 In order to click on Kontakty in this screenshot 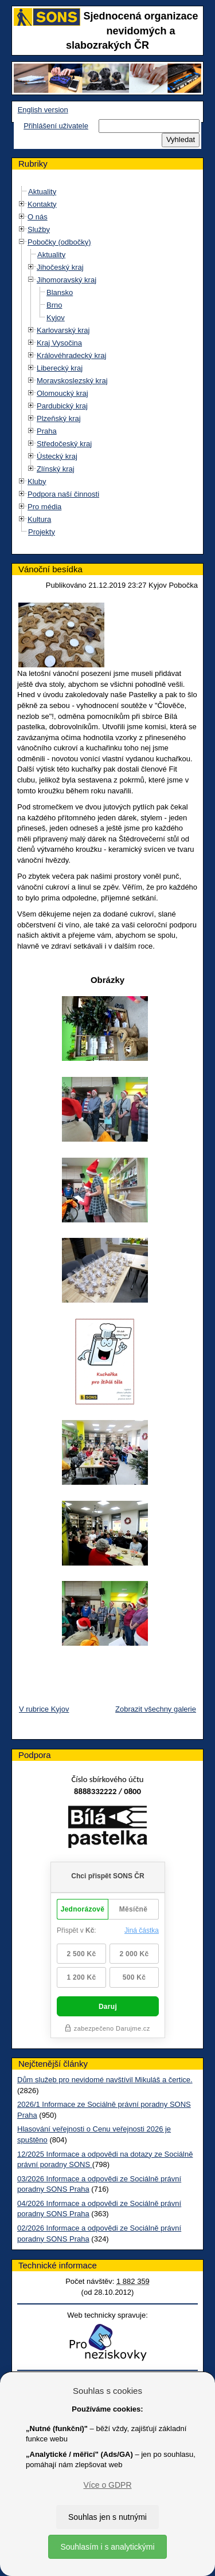, I will do `click(42, 204)`.